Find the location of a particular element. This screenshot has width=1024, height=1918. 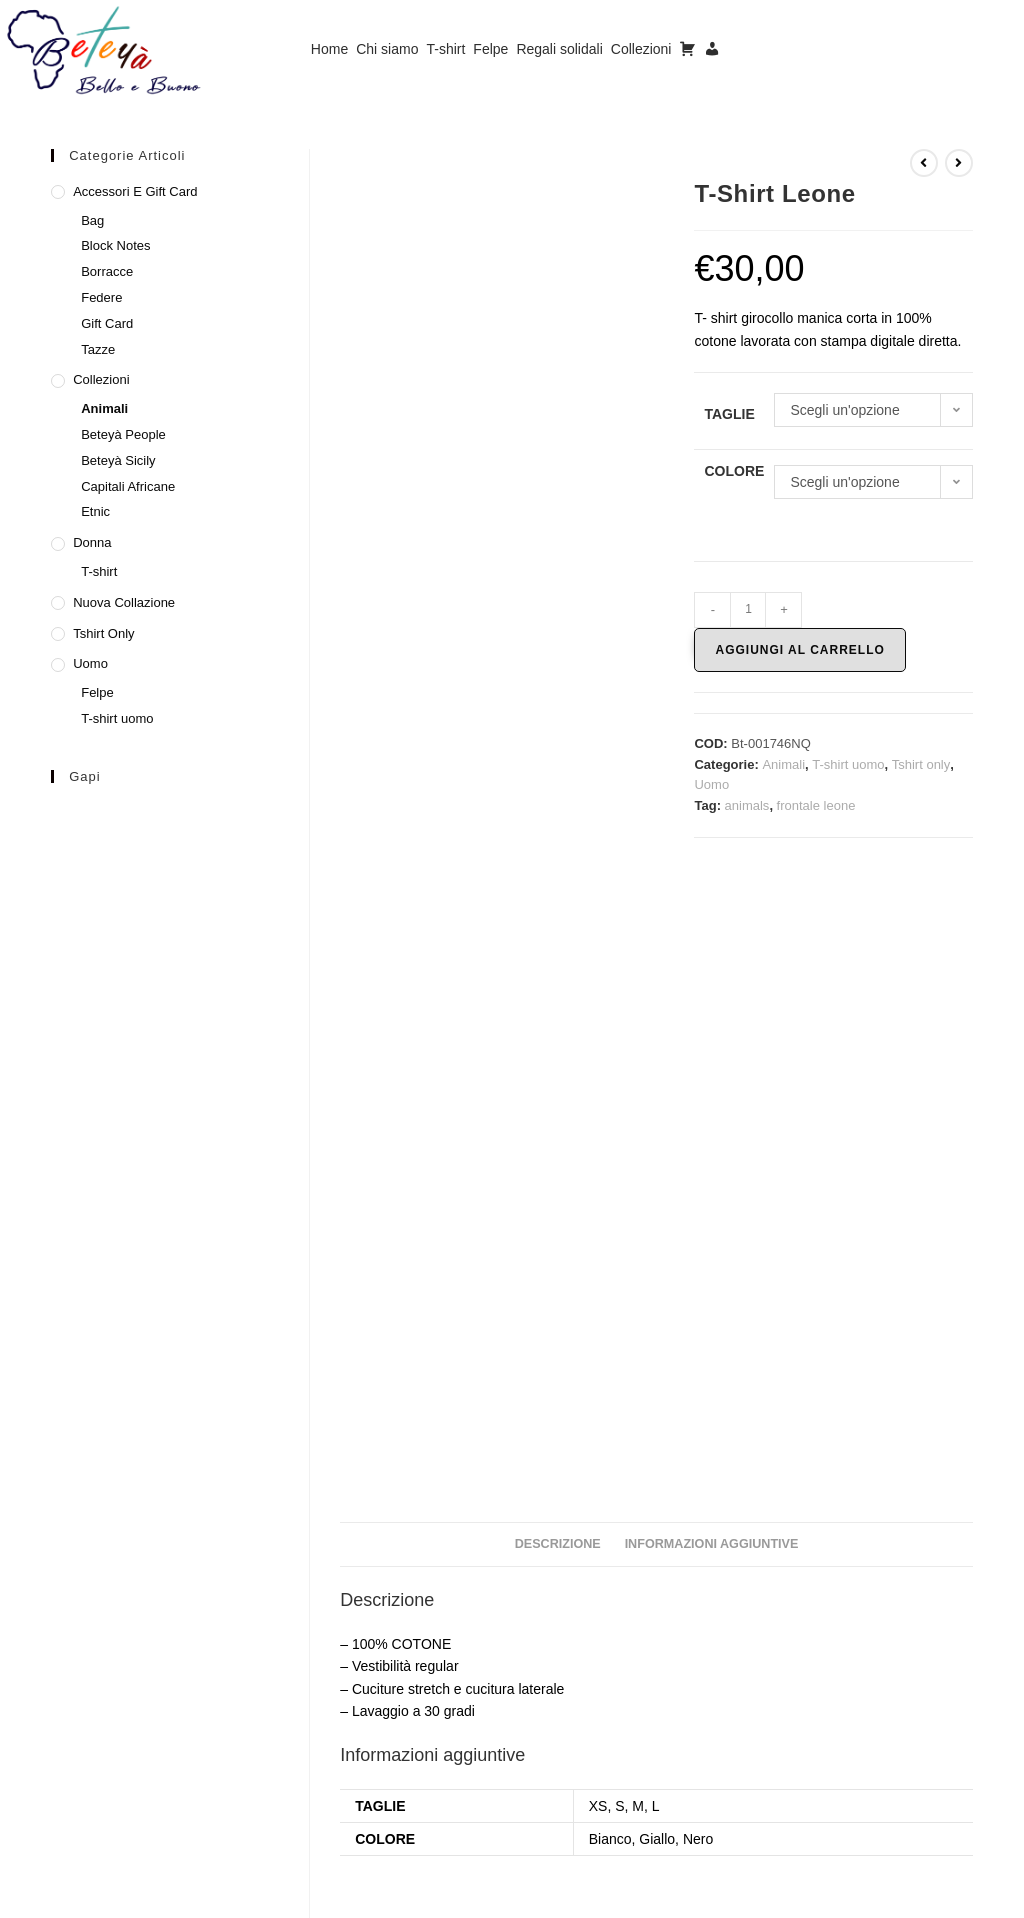

Chi siamo is located at coordinates (387, 49).